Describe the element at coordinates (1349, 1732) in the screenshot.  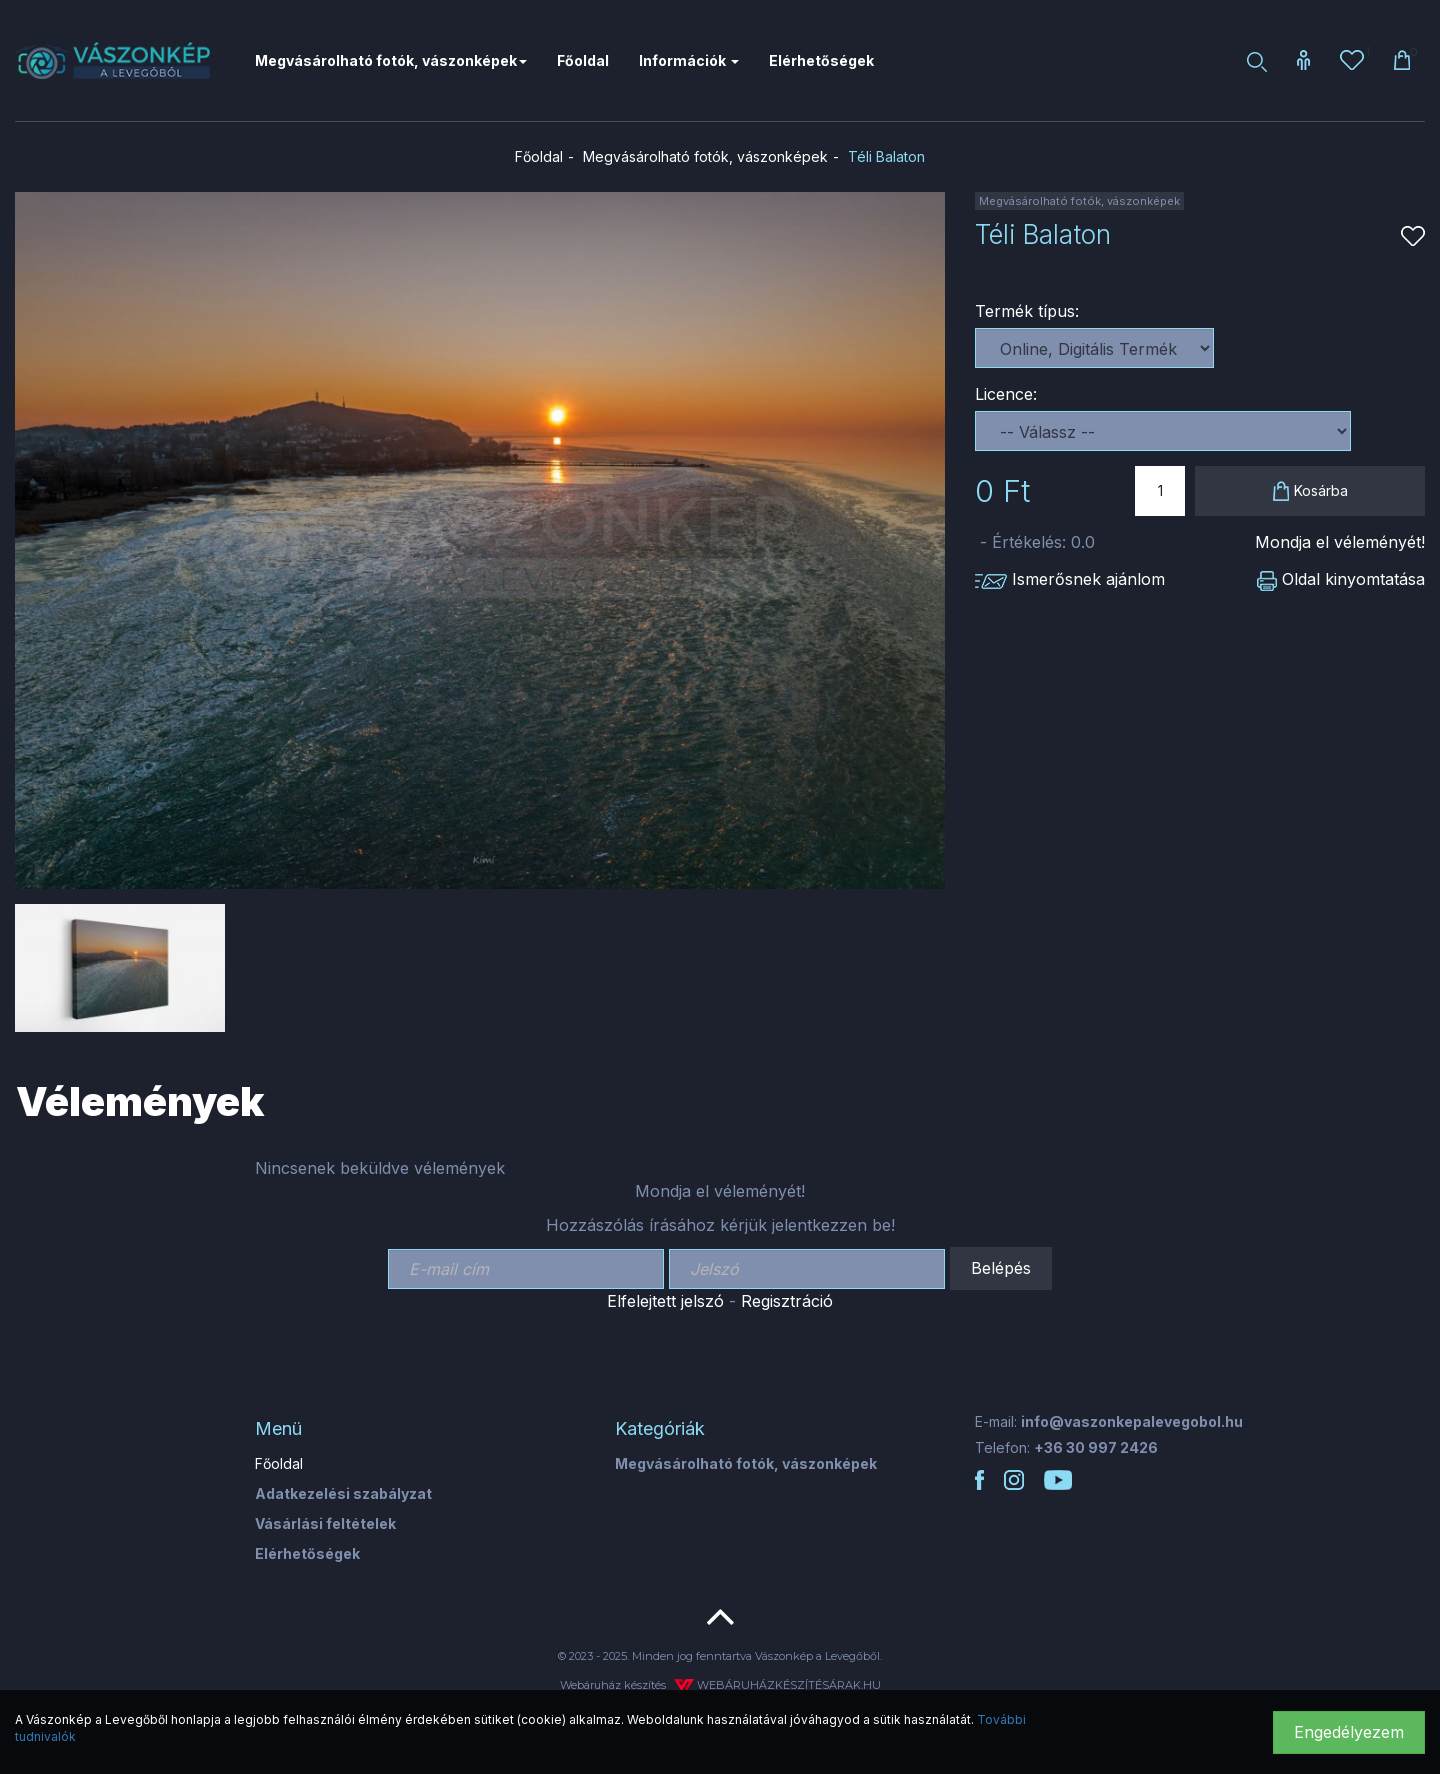
I see `Engedélyezem` at that location.